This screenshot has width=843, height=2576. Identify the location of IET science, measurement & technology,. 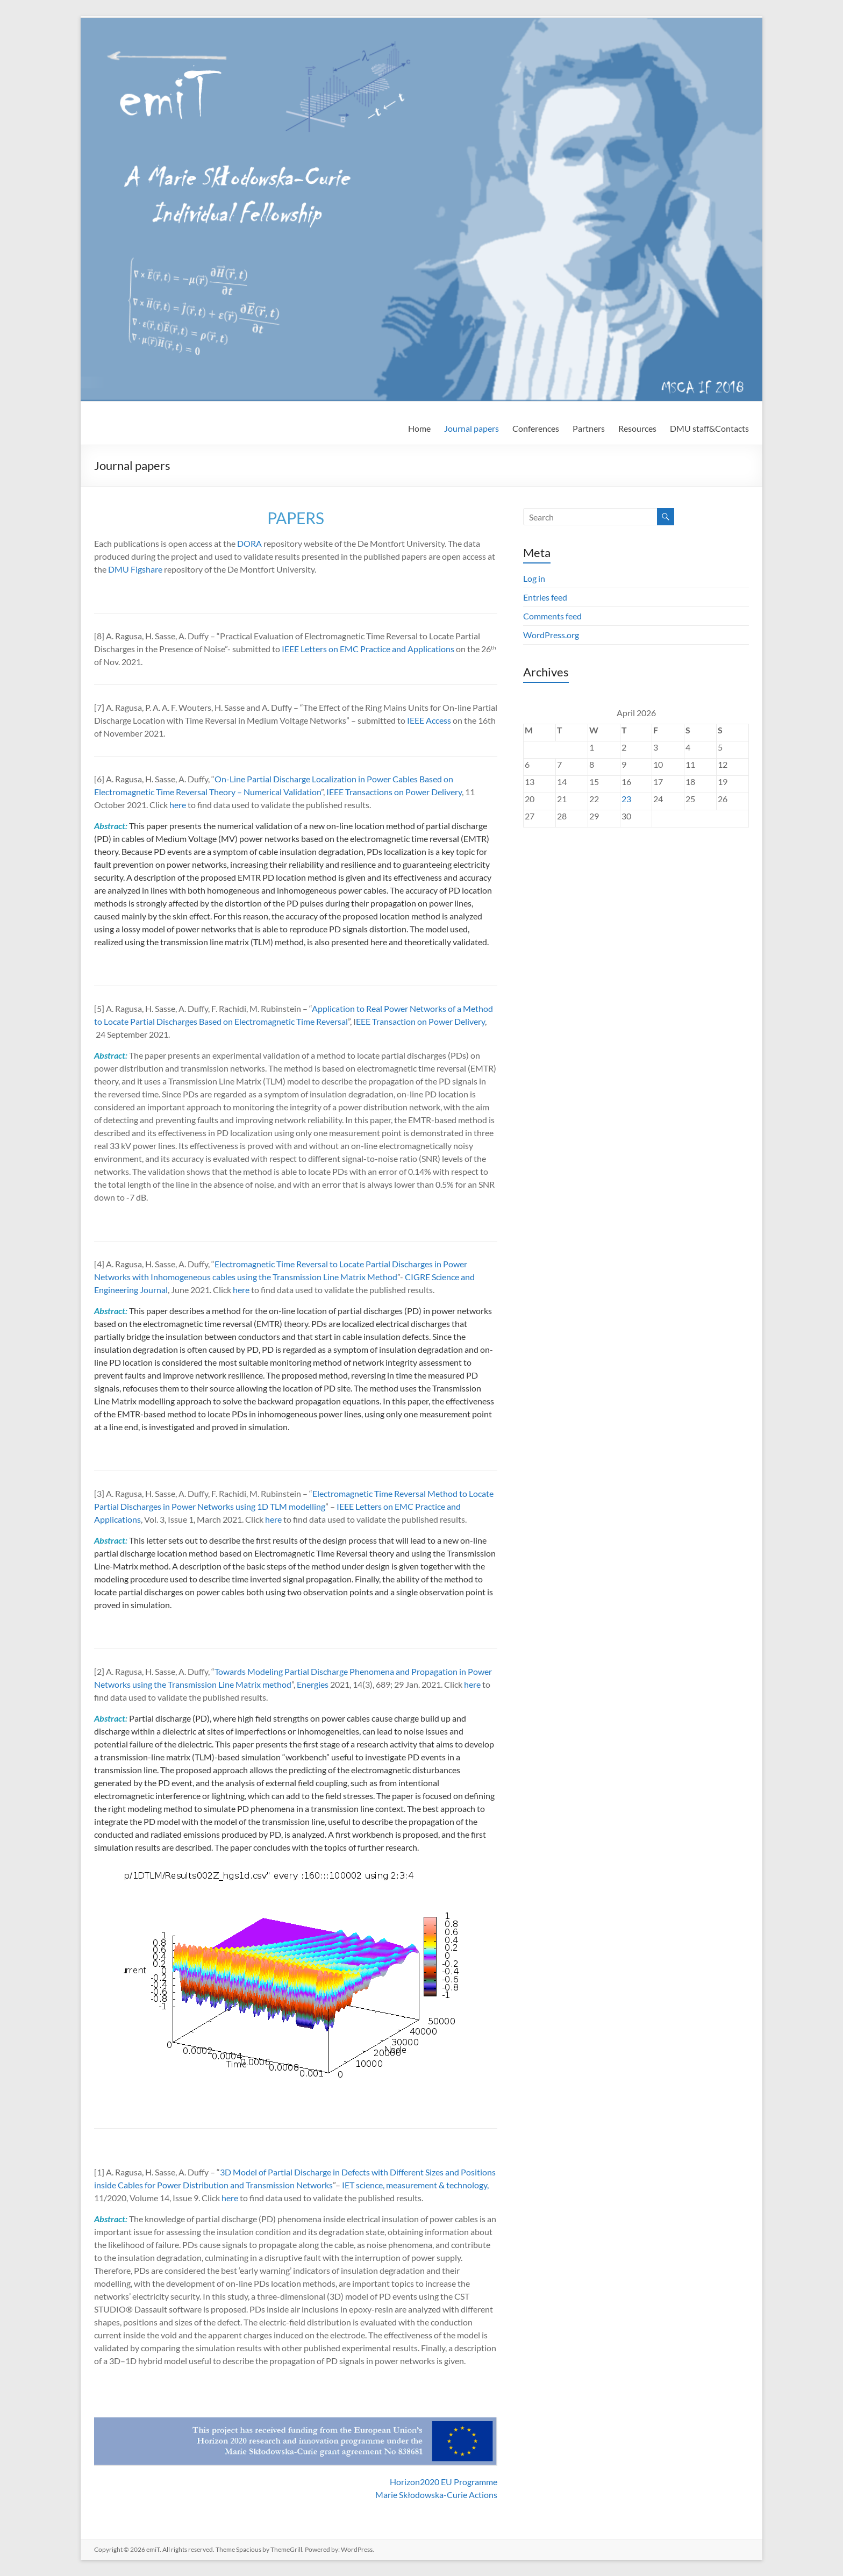
(415, 2185).